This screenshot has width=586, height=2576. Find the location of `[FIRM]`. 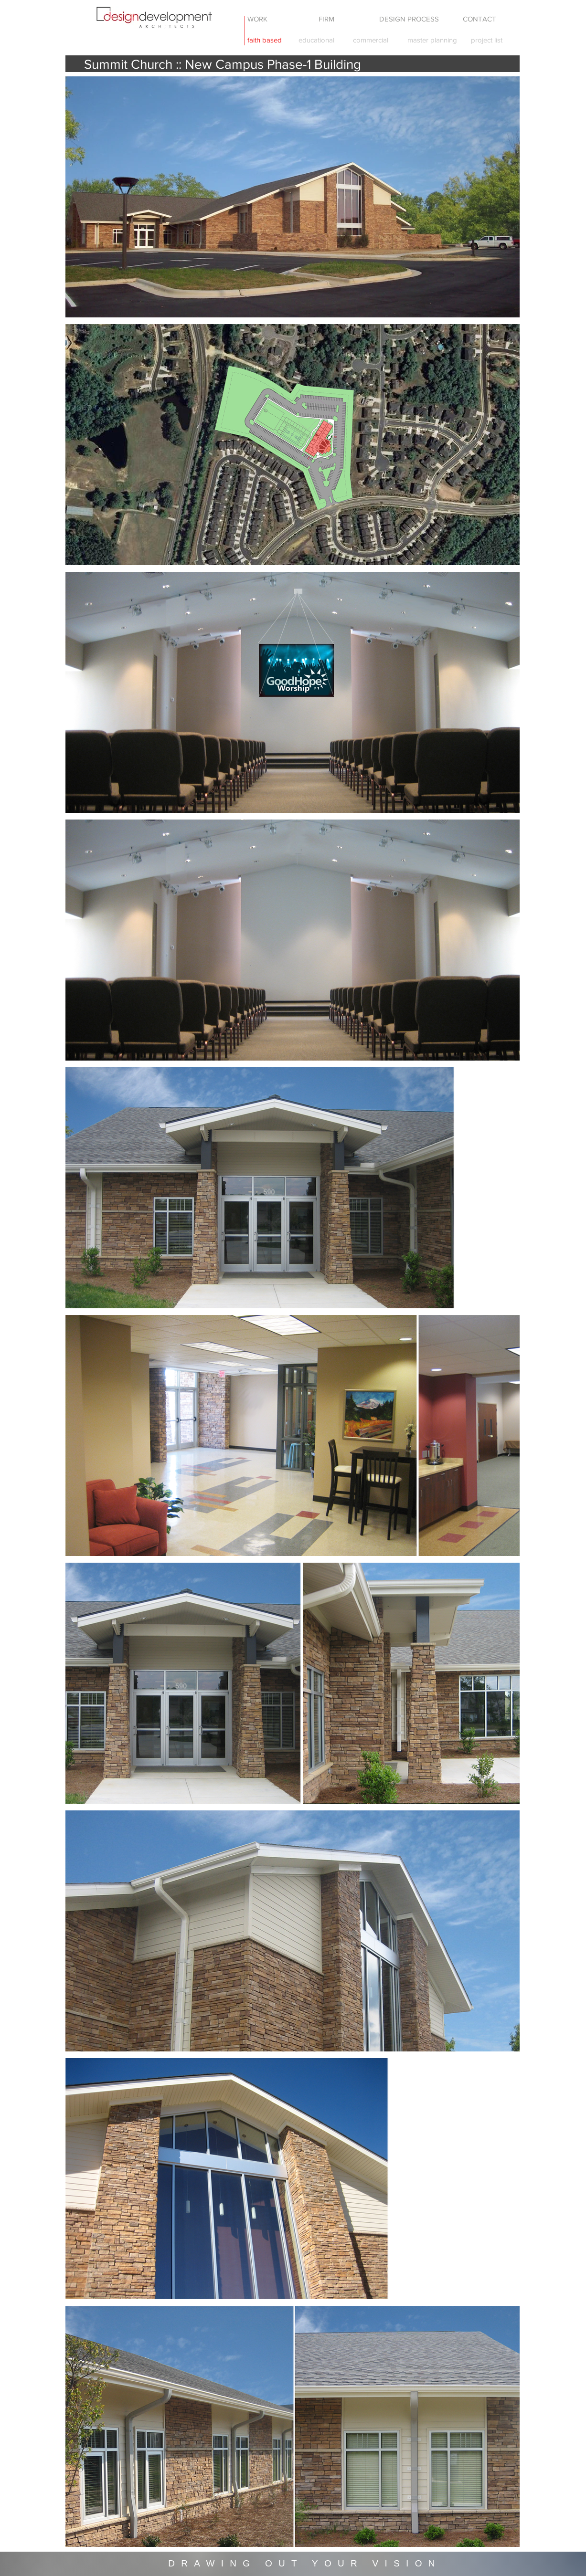

[FIRM] is located at coordinates (326, 18).